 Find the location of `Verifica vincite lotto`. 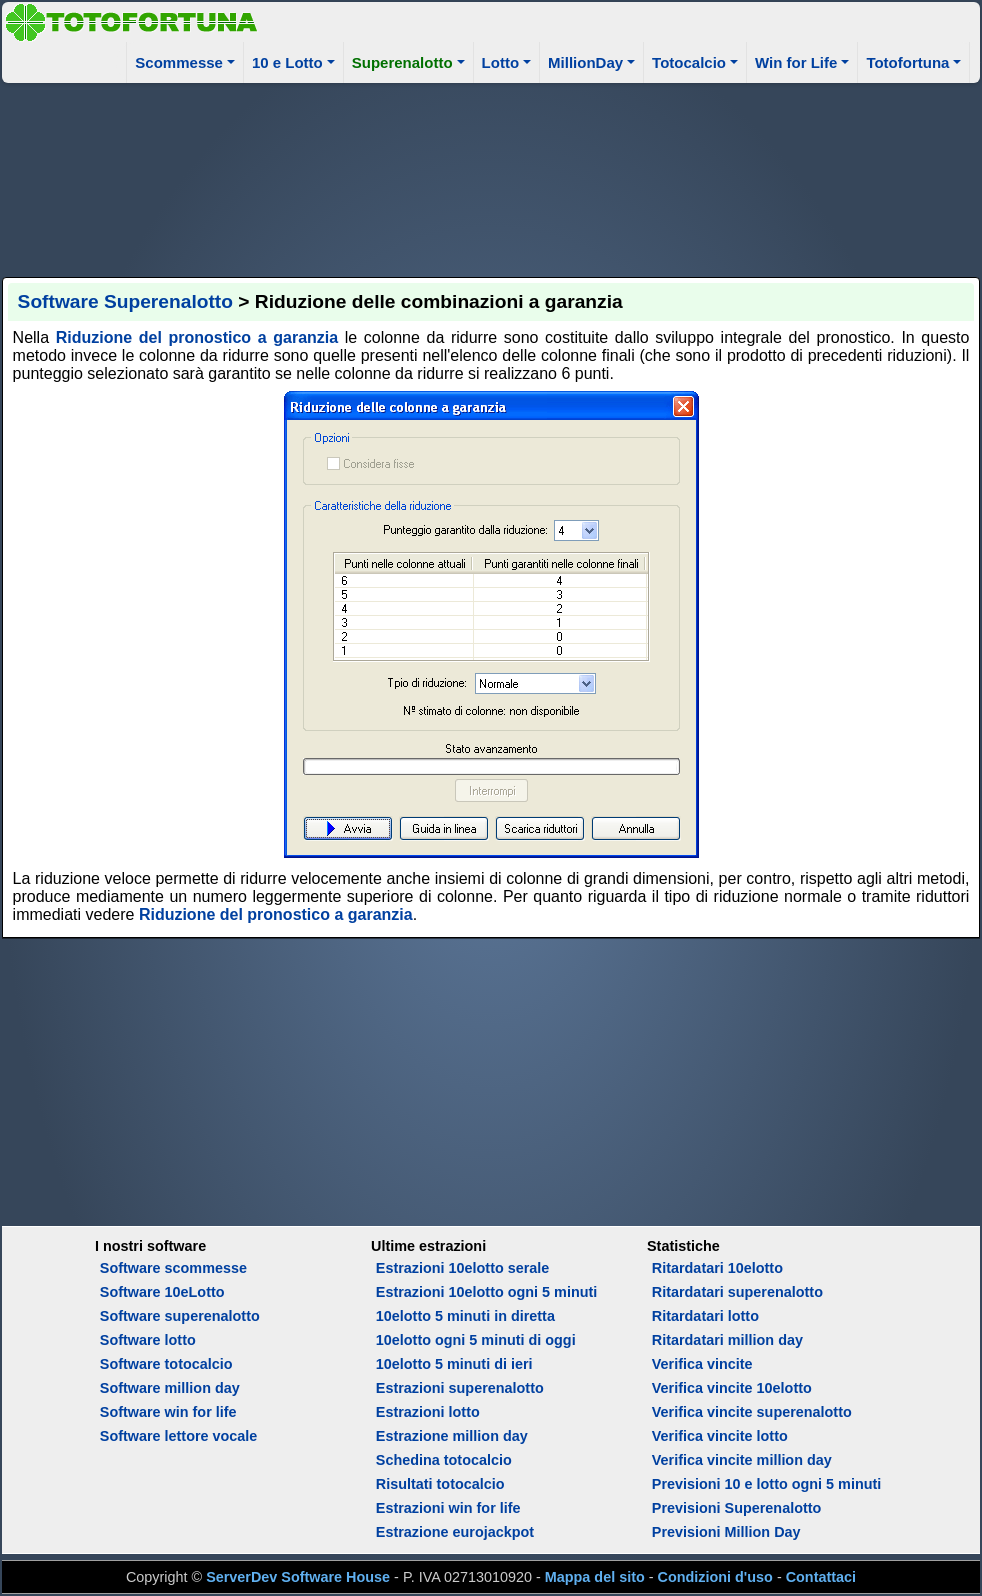

Verifica vincite lotto is located at coordinates (720, 1436).